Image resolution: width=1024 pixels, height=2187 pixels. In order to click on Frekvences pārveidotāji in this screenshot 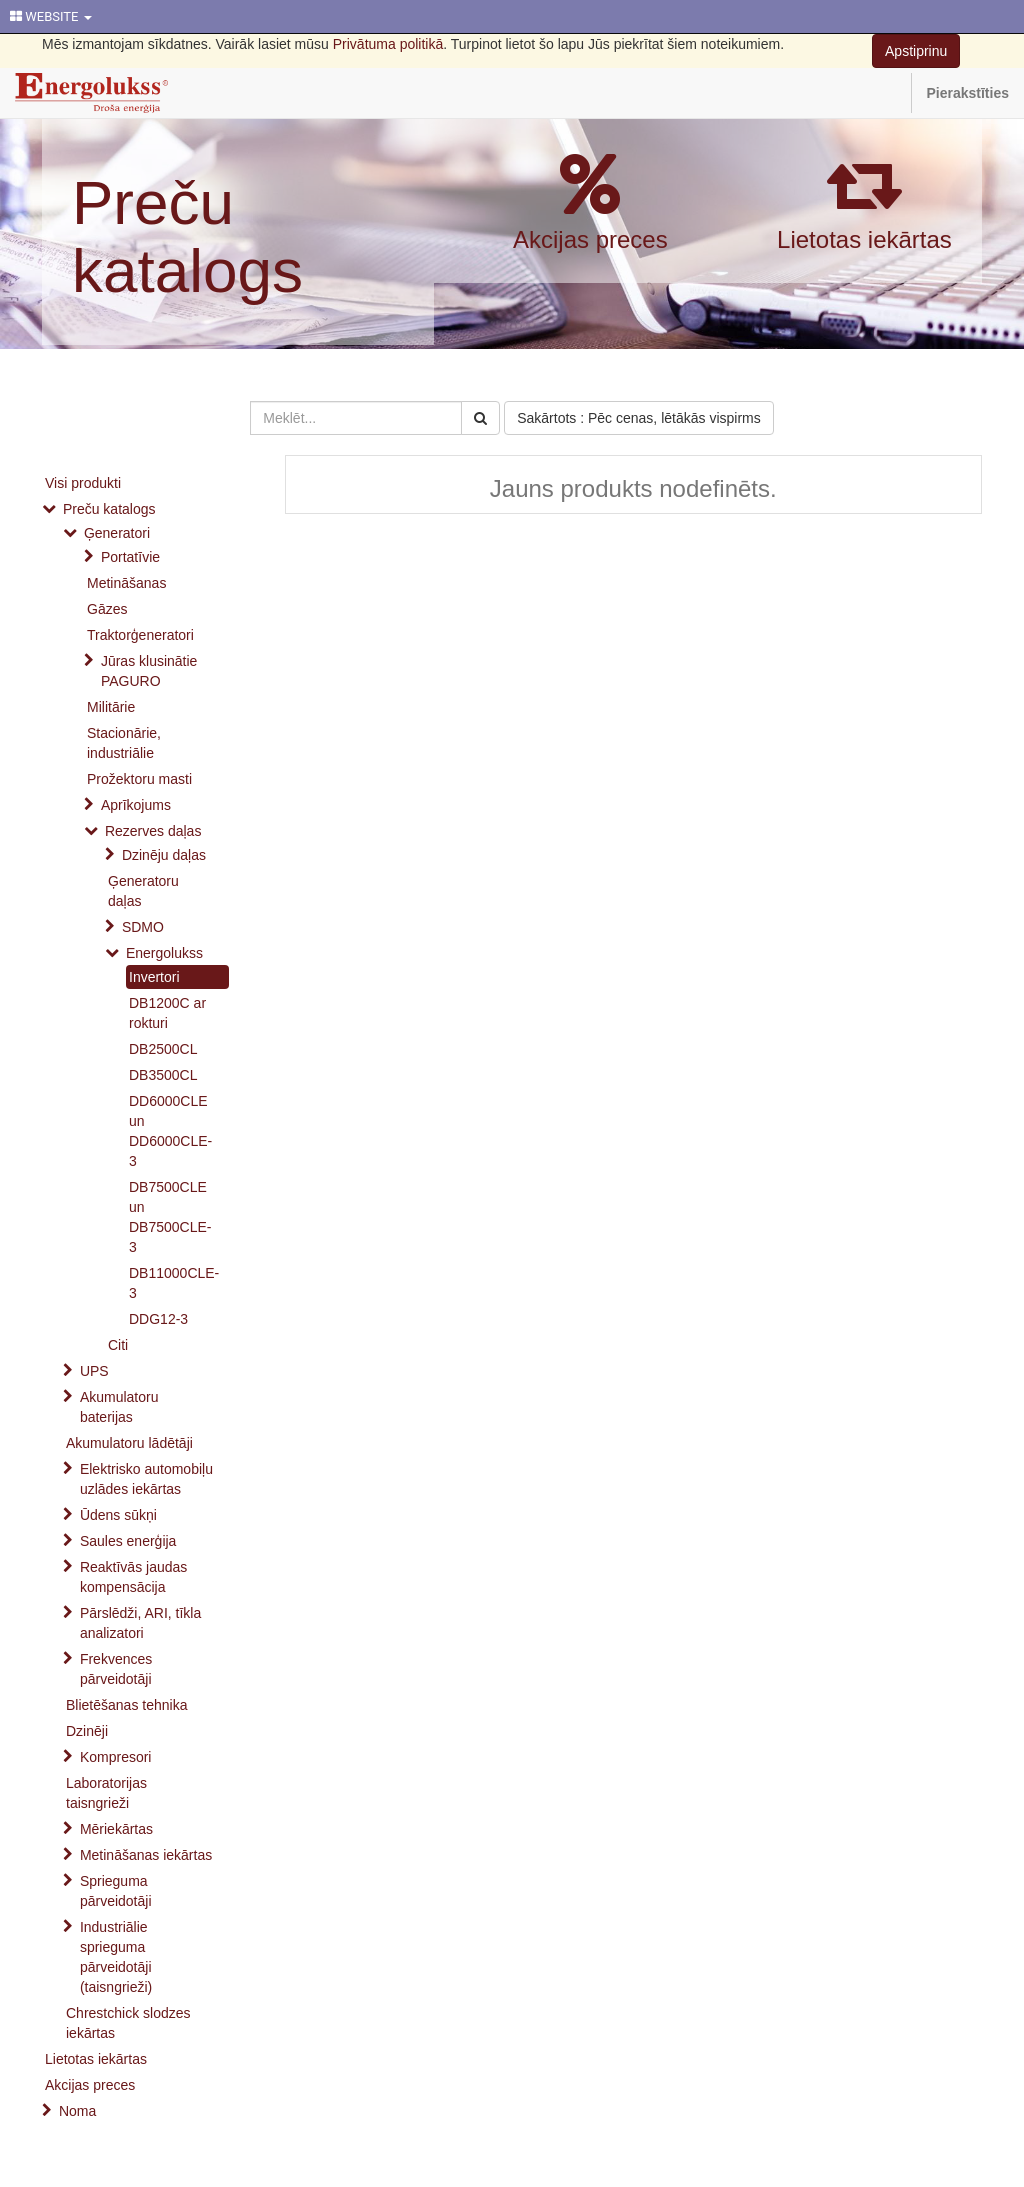, I will do `click(116, 1669)`.